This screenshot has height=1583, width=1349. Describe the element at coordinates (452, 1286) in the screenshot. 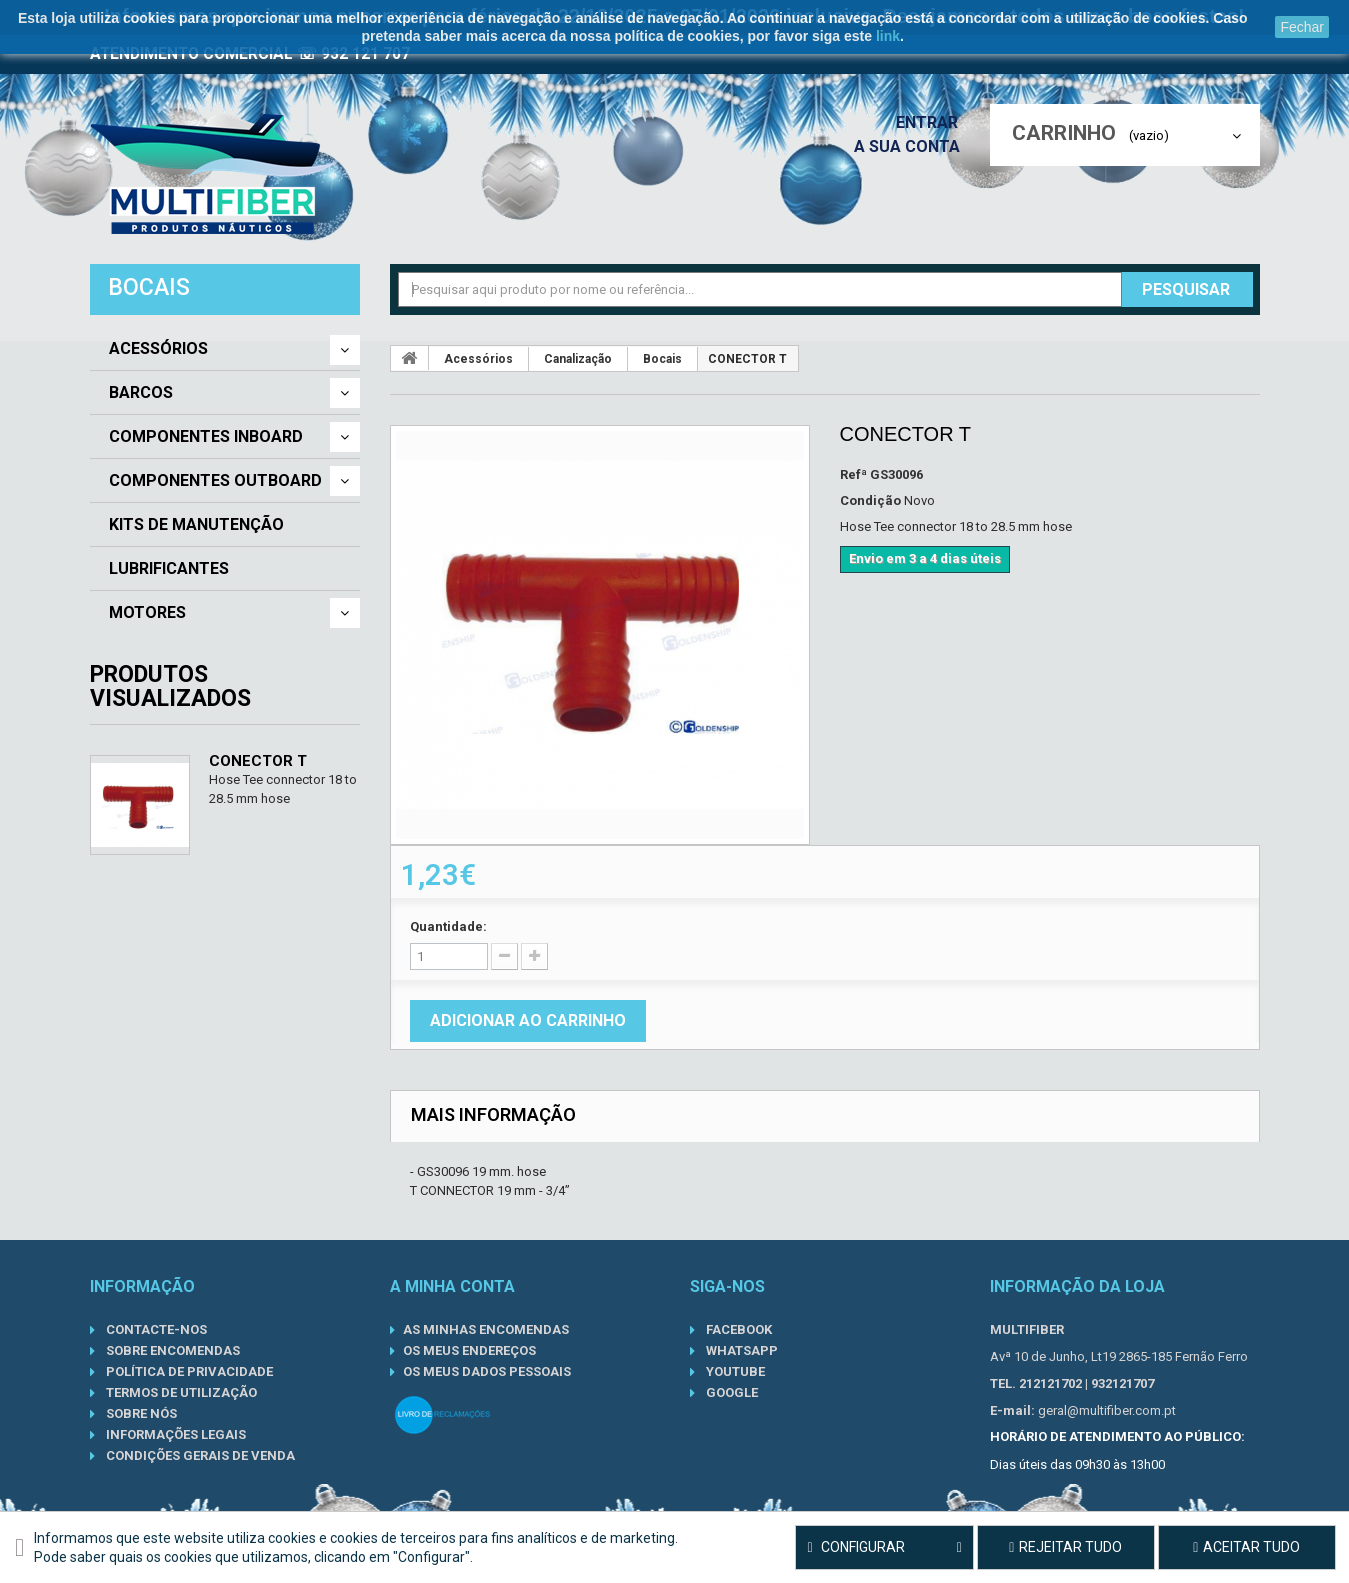

I see `A minha conta` at that location.